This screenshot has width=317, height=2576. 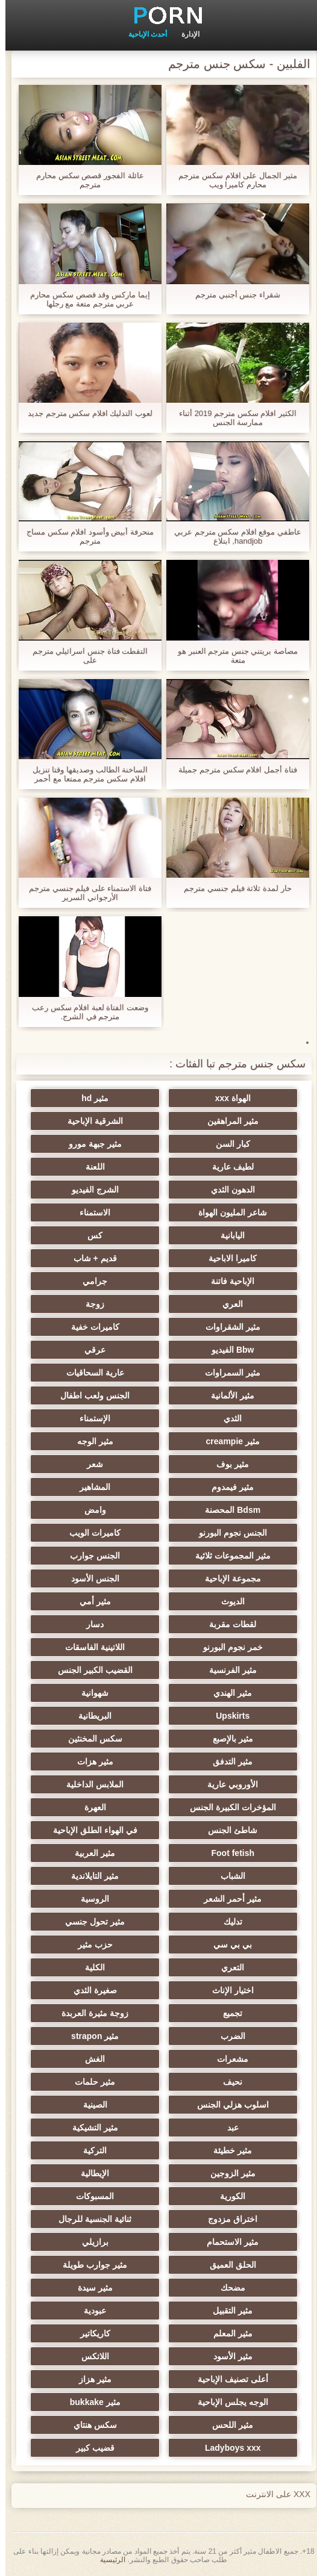 What do you see at coordinates (99, 1189) in the screenshot?
I see `الشرج الفيديو` at bounding box center [99, 1189].